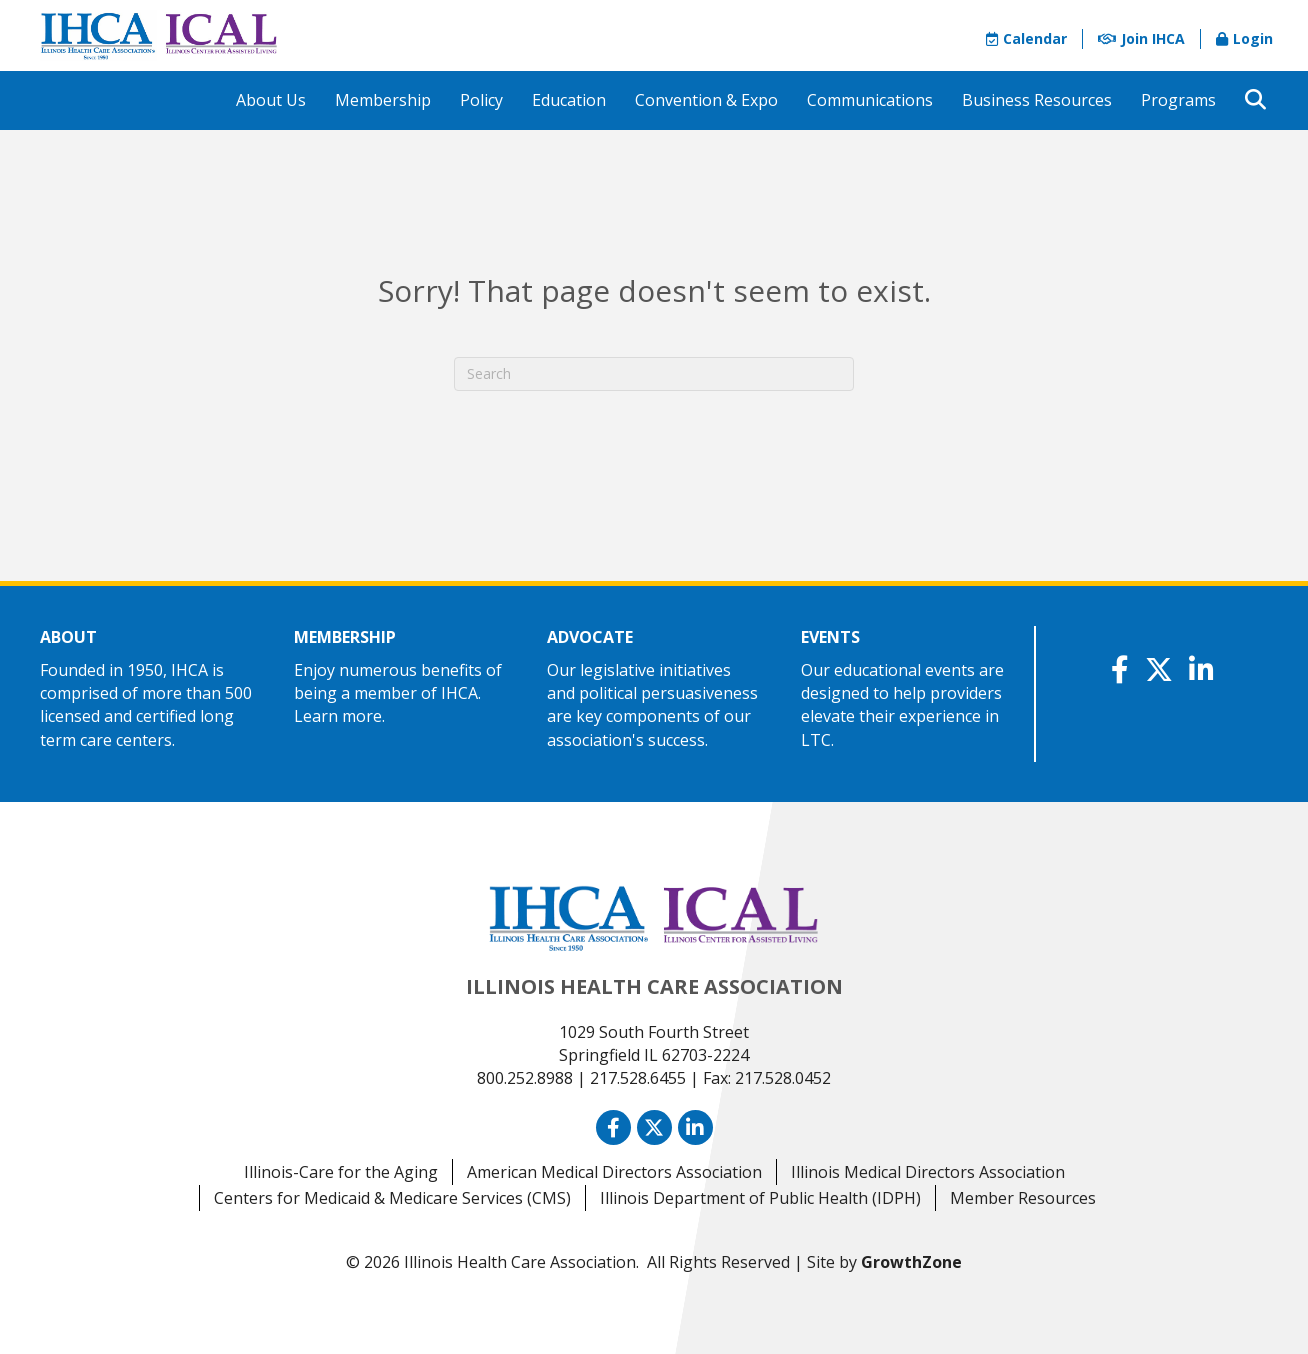  What do you see at coordinates (1244, 38) in the screenshot?
I see `Login` at bounding box center [1244, 38].